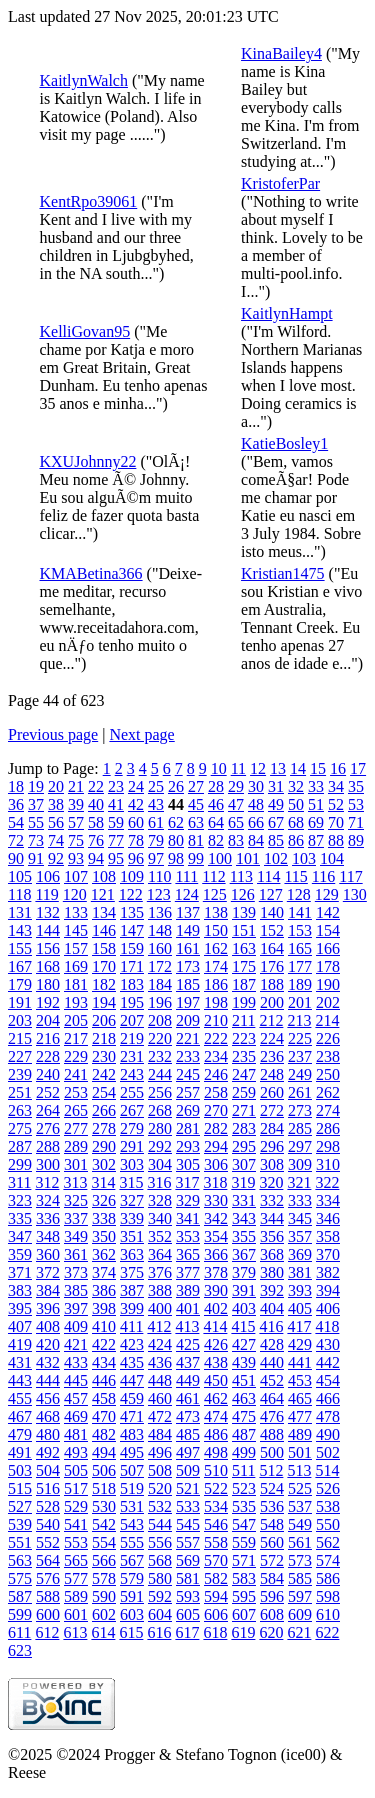 This screenshot has width=375, height=1798. I want to click on 359, so click(20, 1254).